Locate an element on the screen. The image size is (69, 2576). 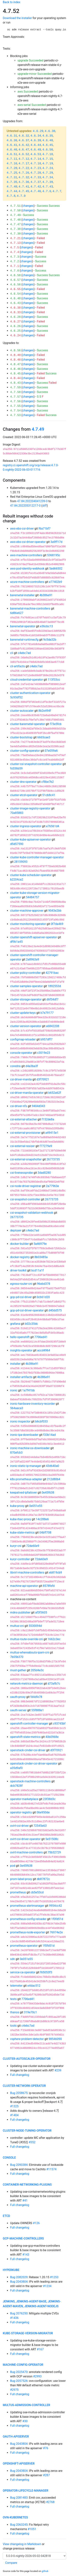
installer is located at coordinates (15, 1363).